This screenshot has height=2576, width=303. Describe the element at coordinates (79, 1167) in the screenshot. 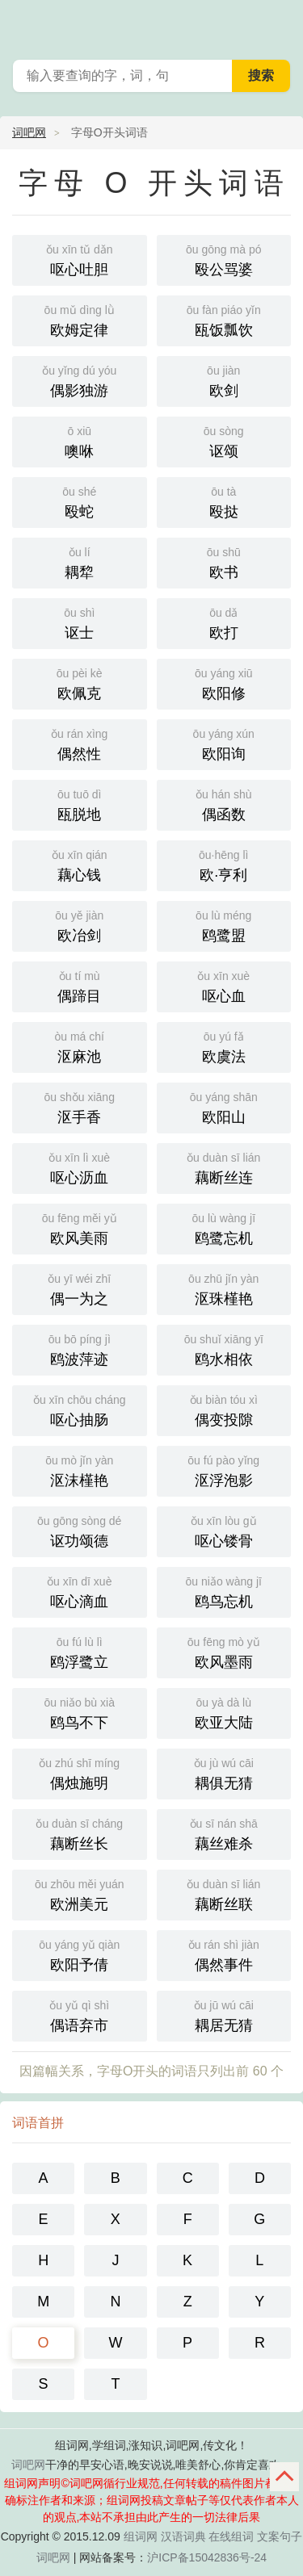

I see `呕心沥血` at that location.